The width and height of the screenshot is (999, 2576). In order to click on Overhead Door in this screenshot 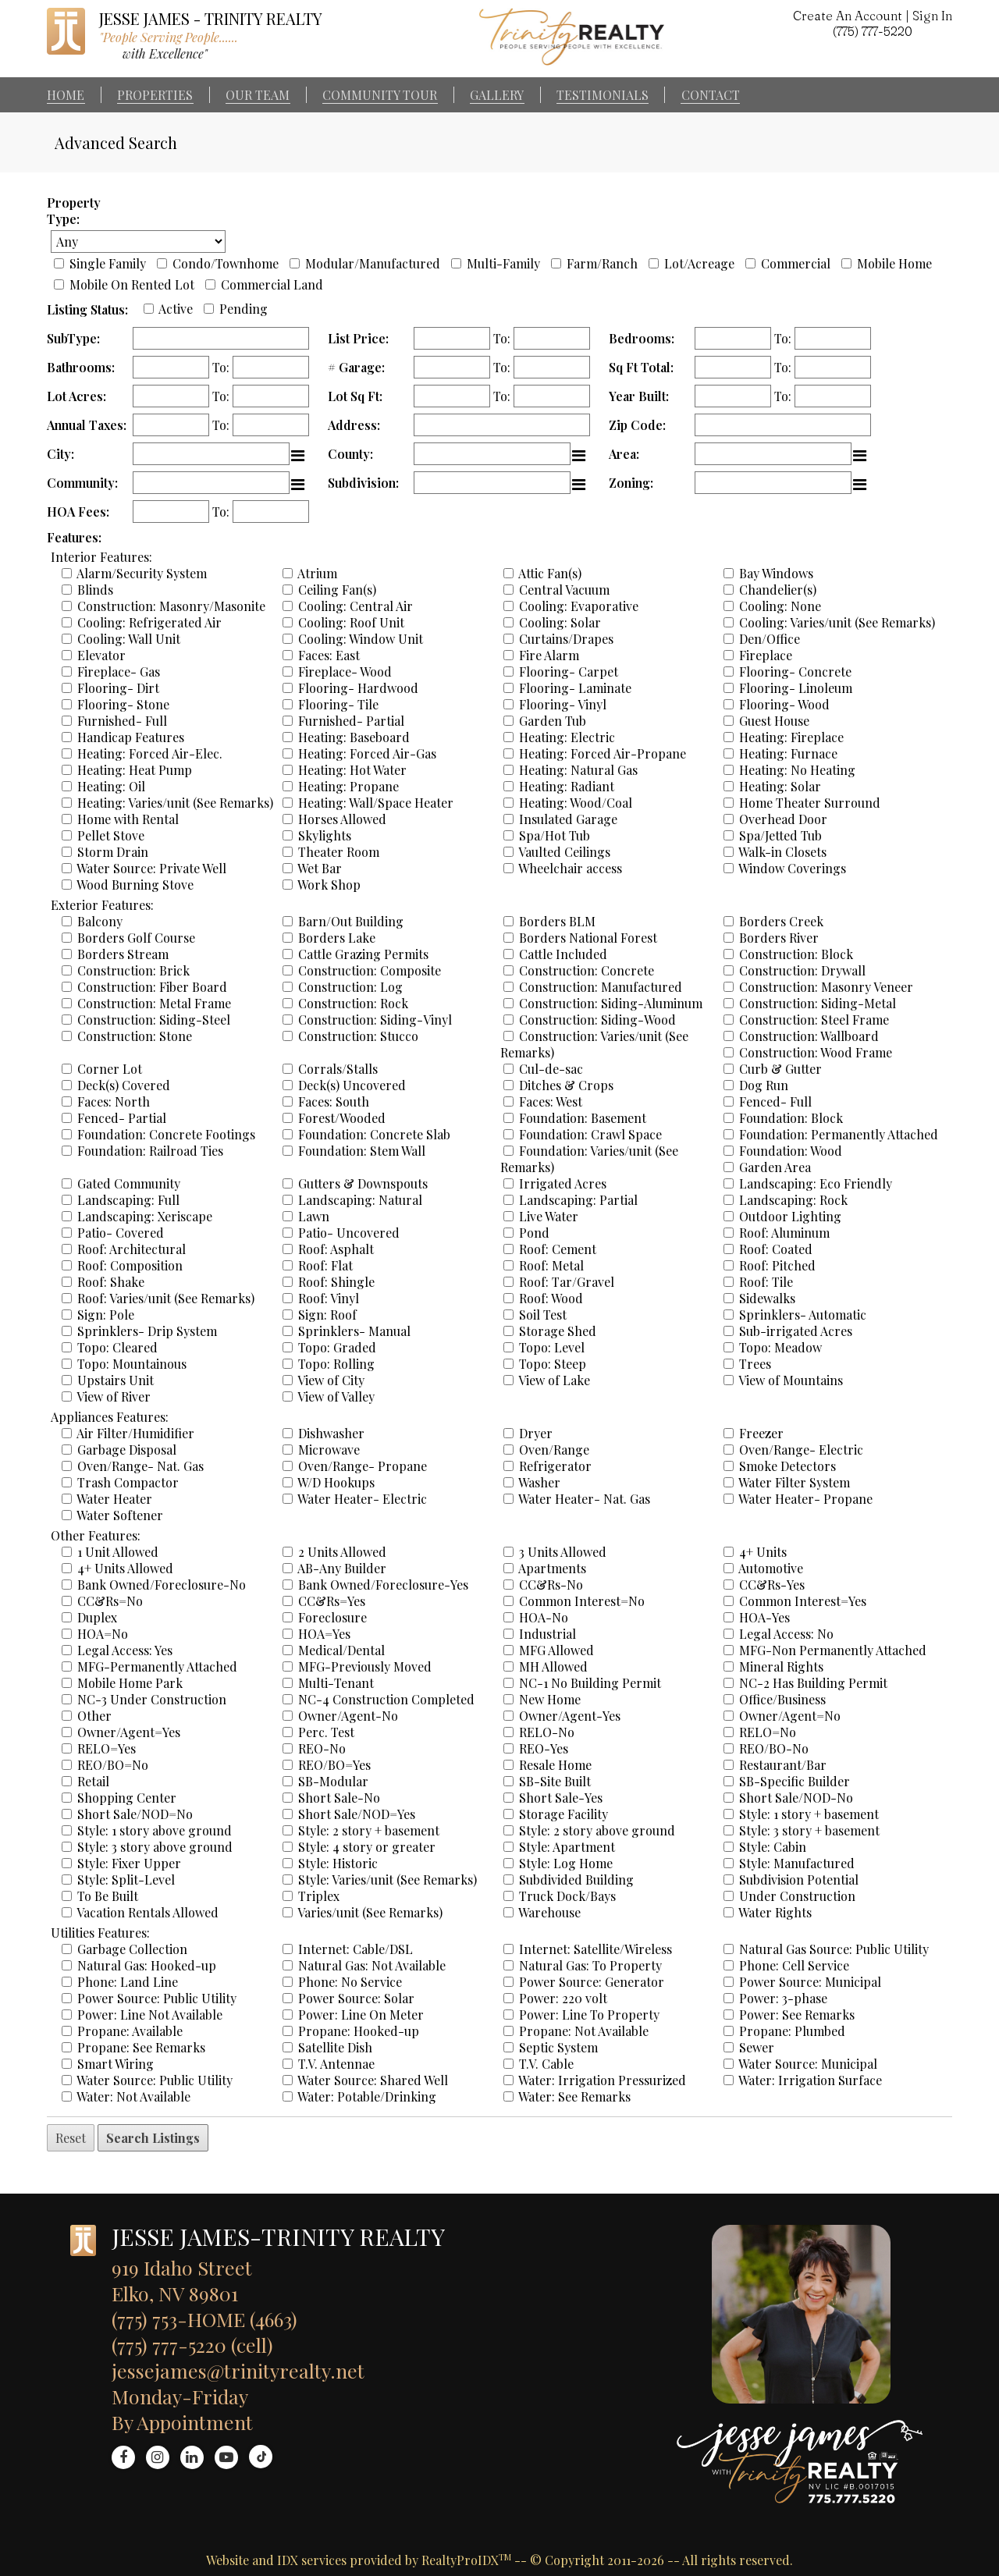, I will do `click(783, 819)`.